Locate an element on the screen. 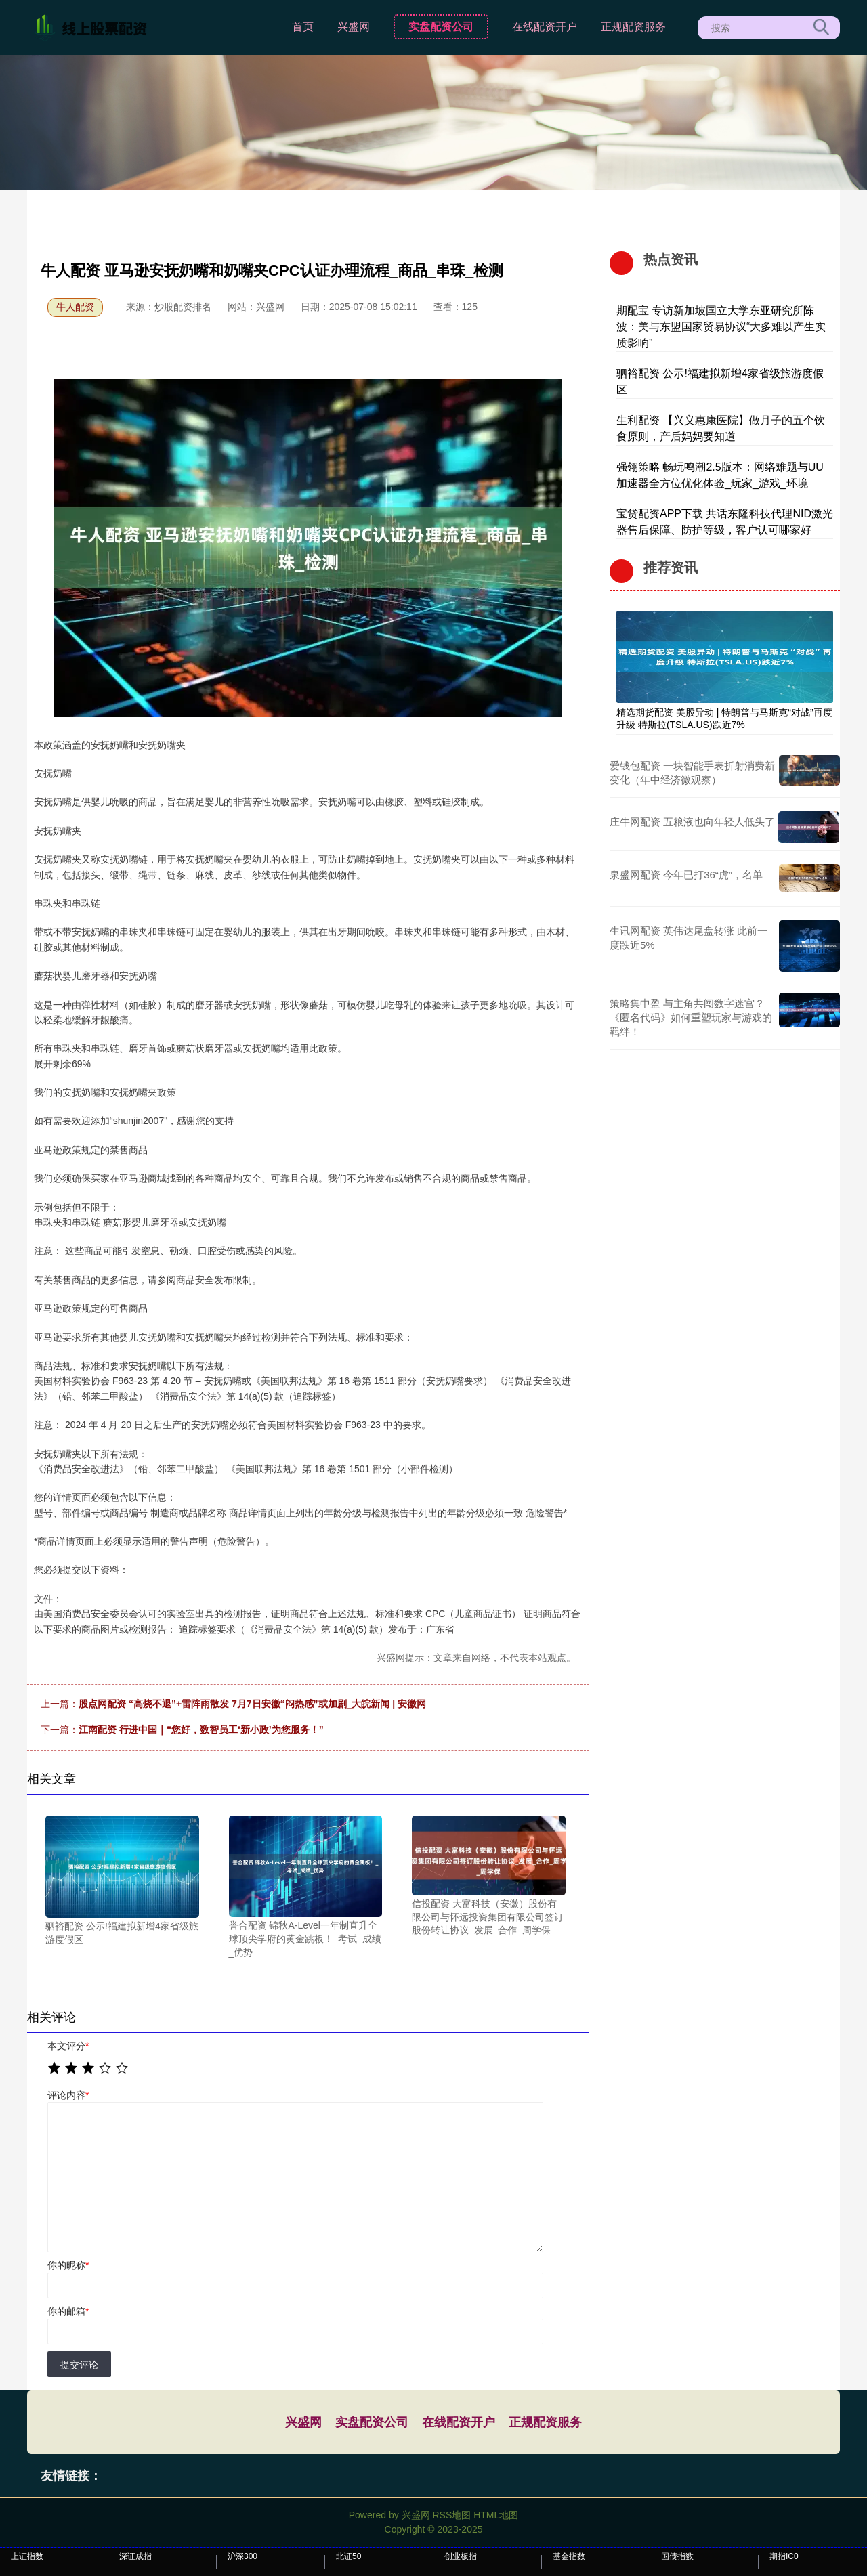 The height and width of the screenshot is (2576, 867). 实盘配资公司 is located at coordinates (440, 27).